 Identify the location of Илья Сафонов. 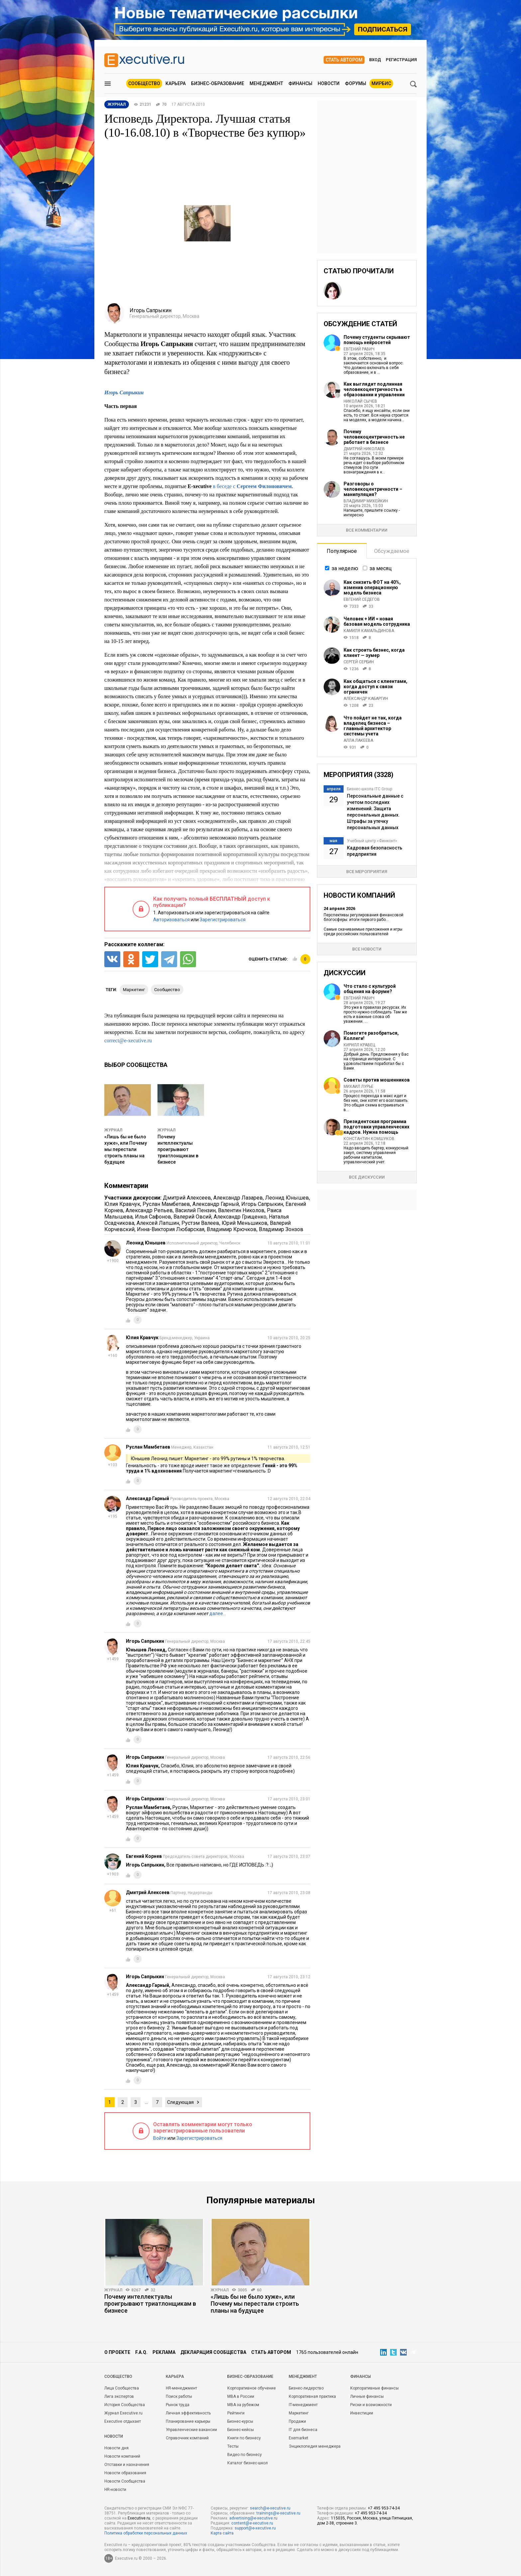
(153, 1217).